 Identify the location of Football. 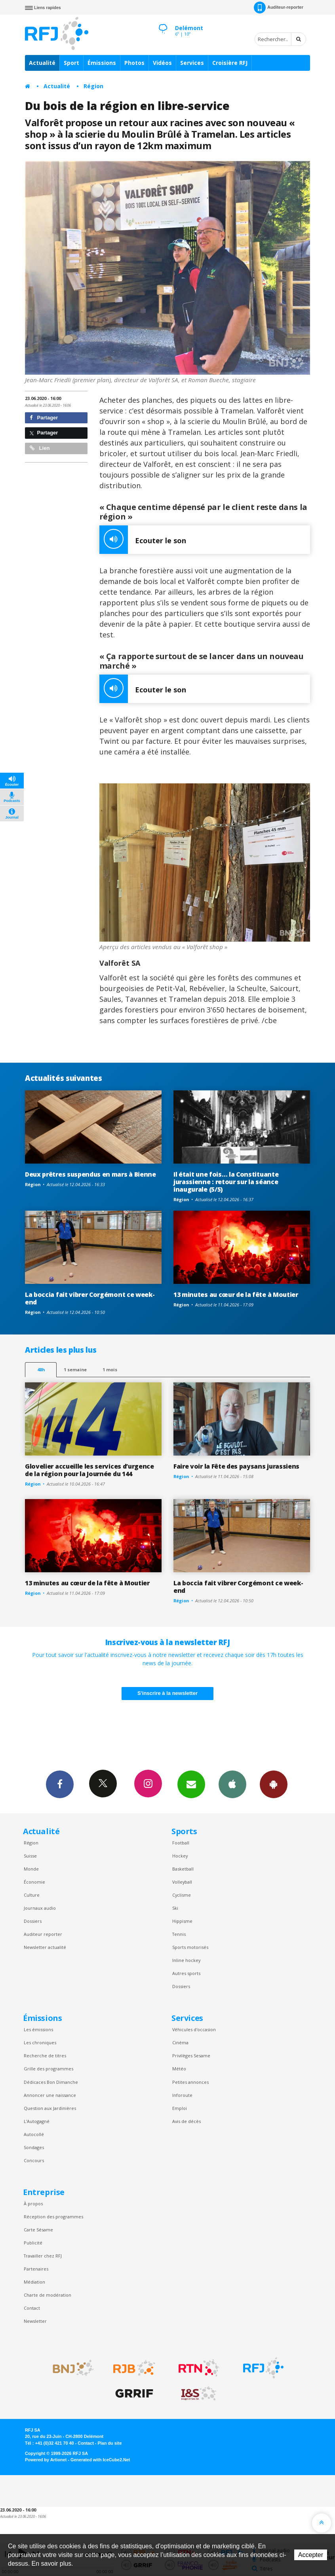
(180, 1842).